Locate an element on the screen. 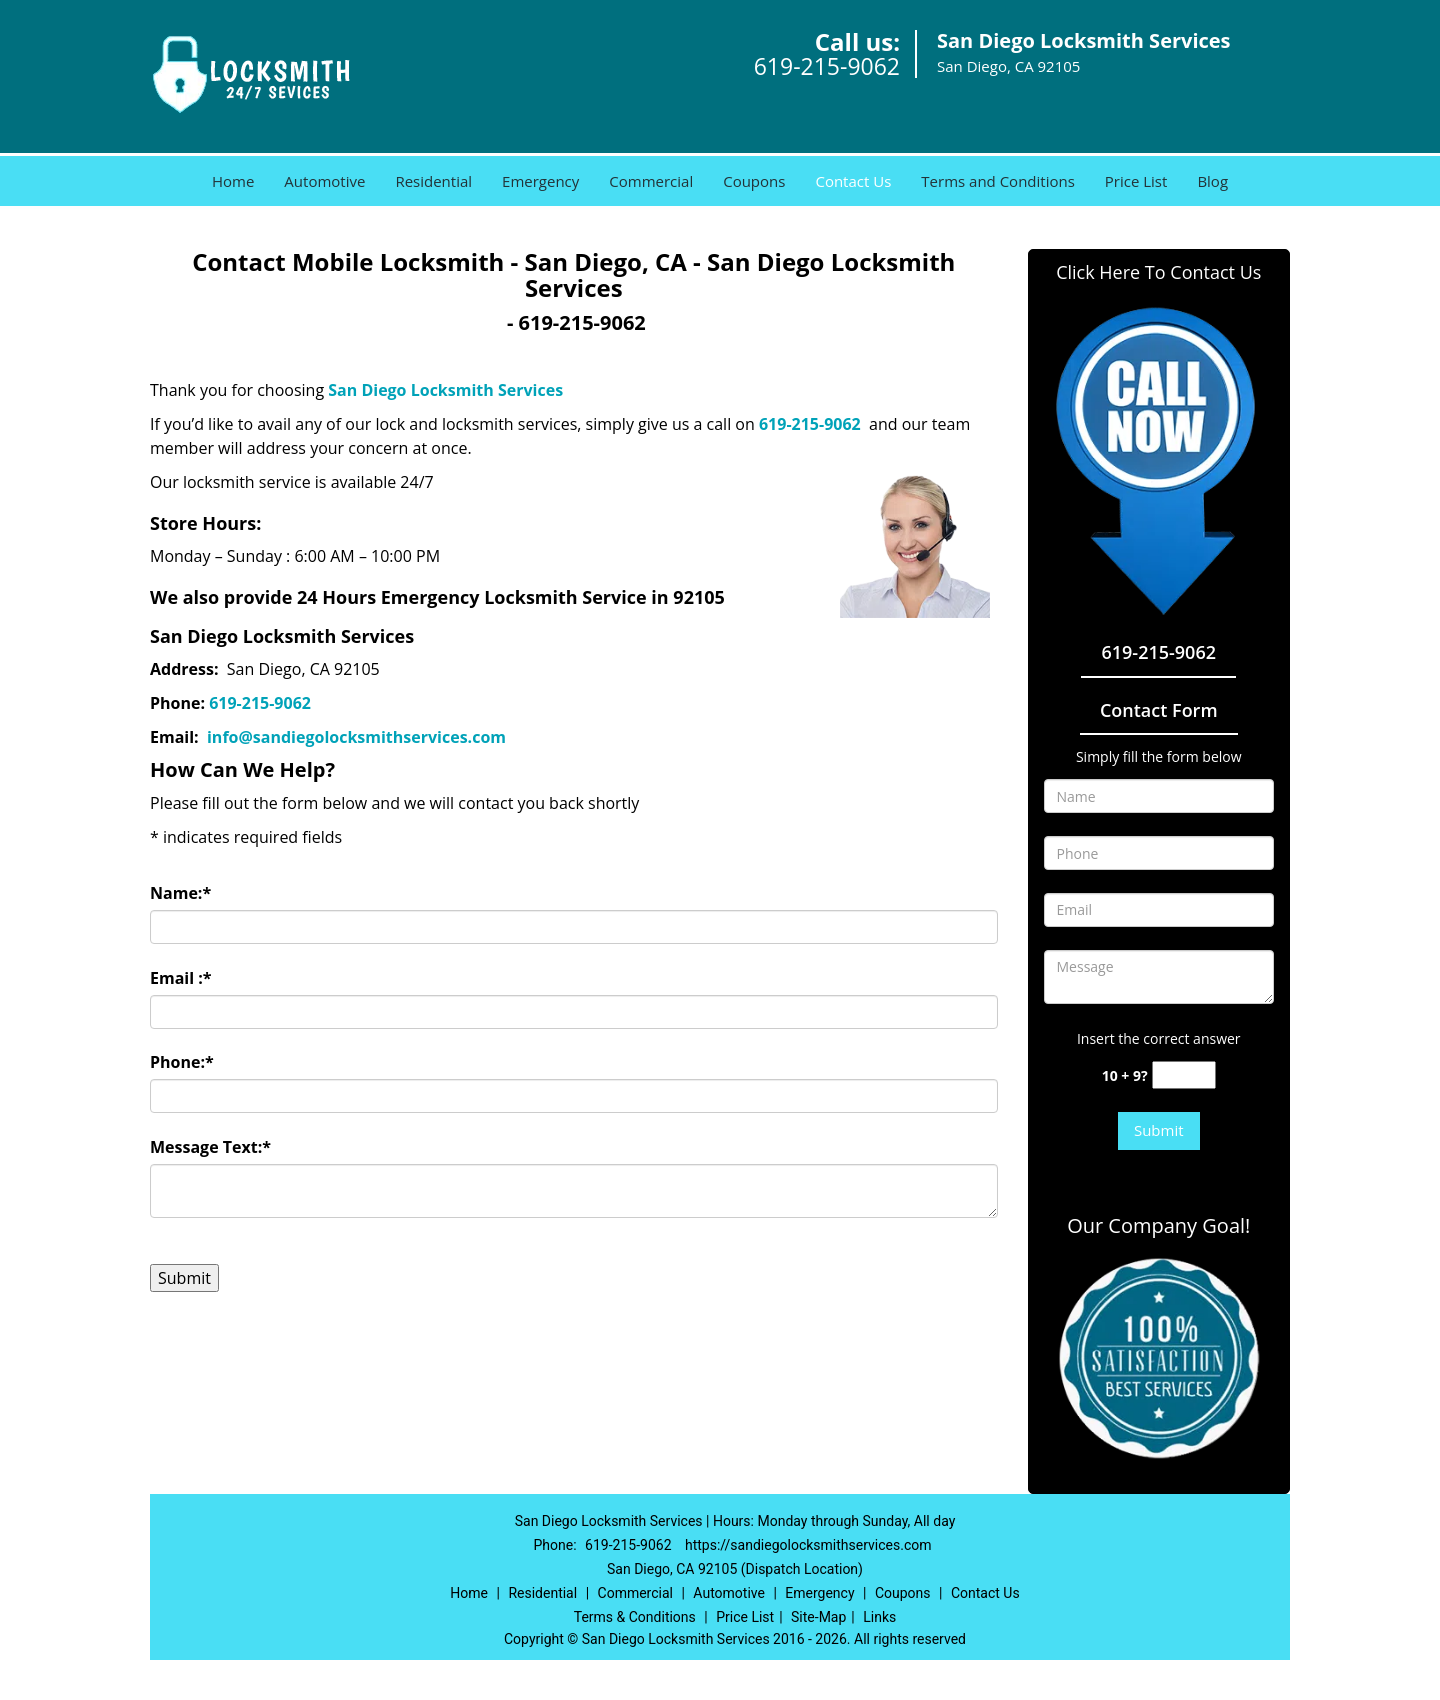 Image resolution: width=1440 pixels, height=1700 pixels. San Diego Locksmith Services is located at coordinates (445, 390).